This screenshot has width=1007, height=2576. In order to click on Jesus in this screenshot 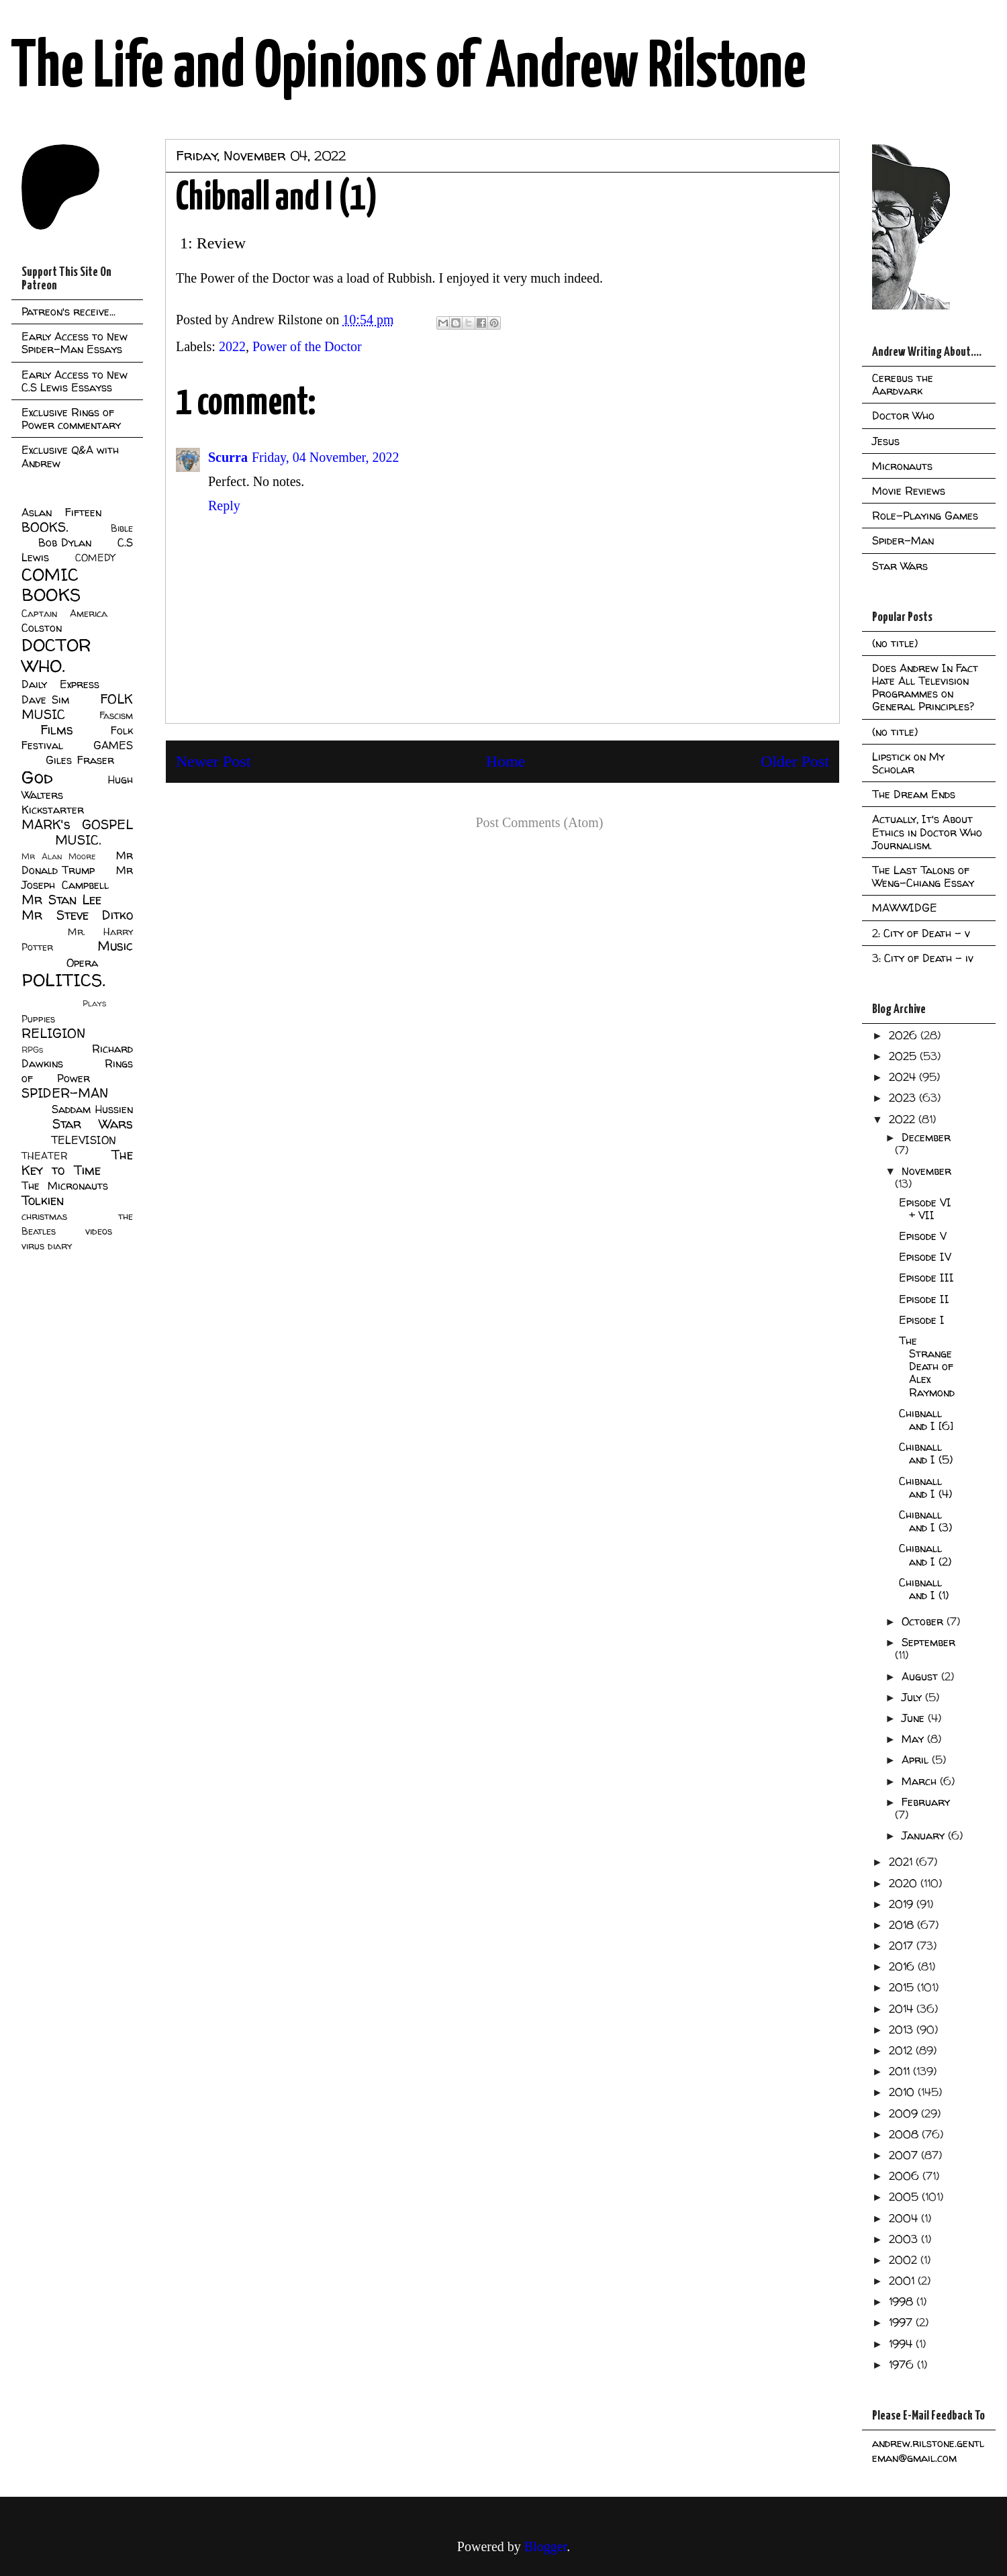, I will do `click(886, 441)`.